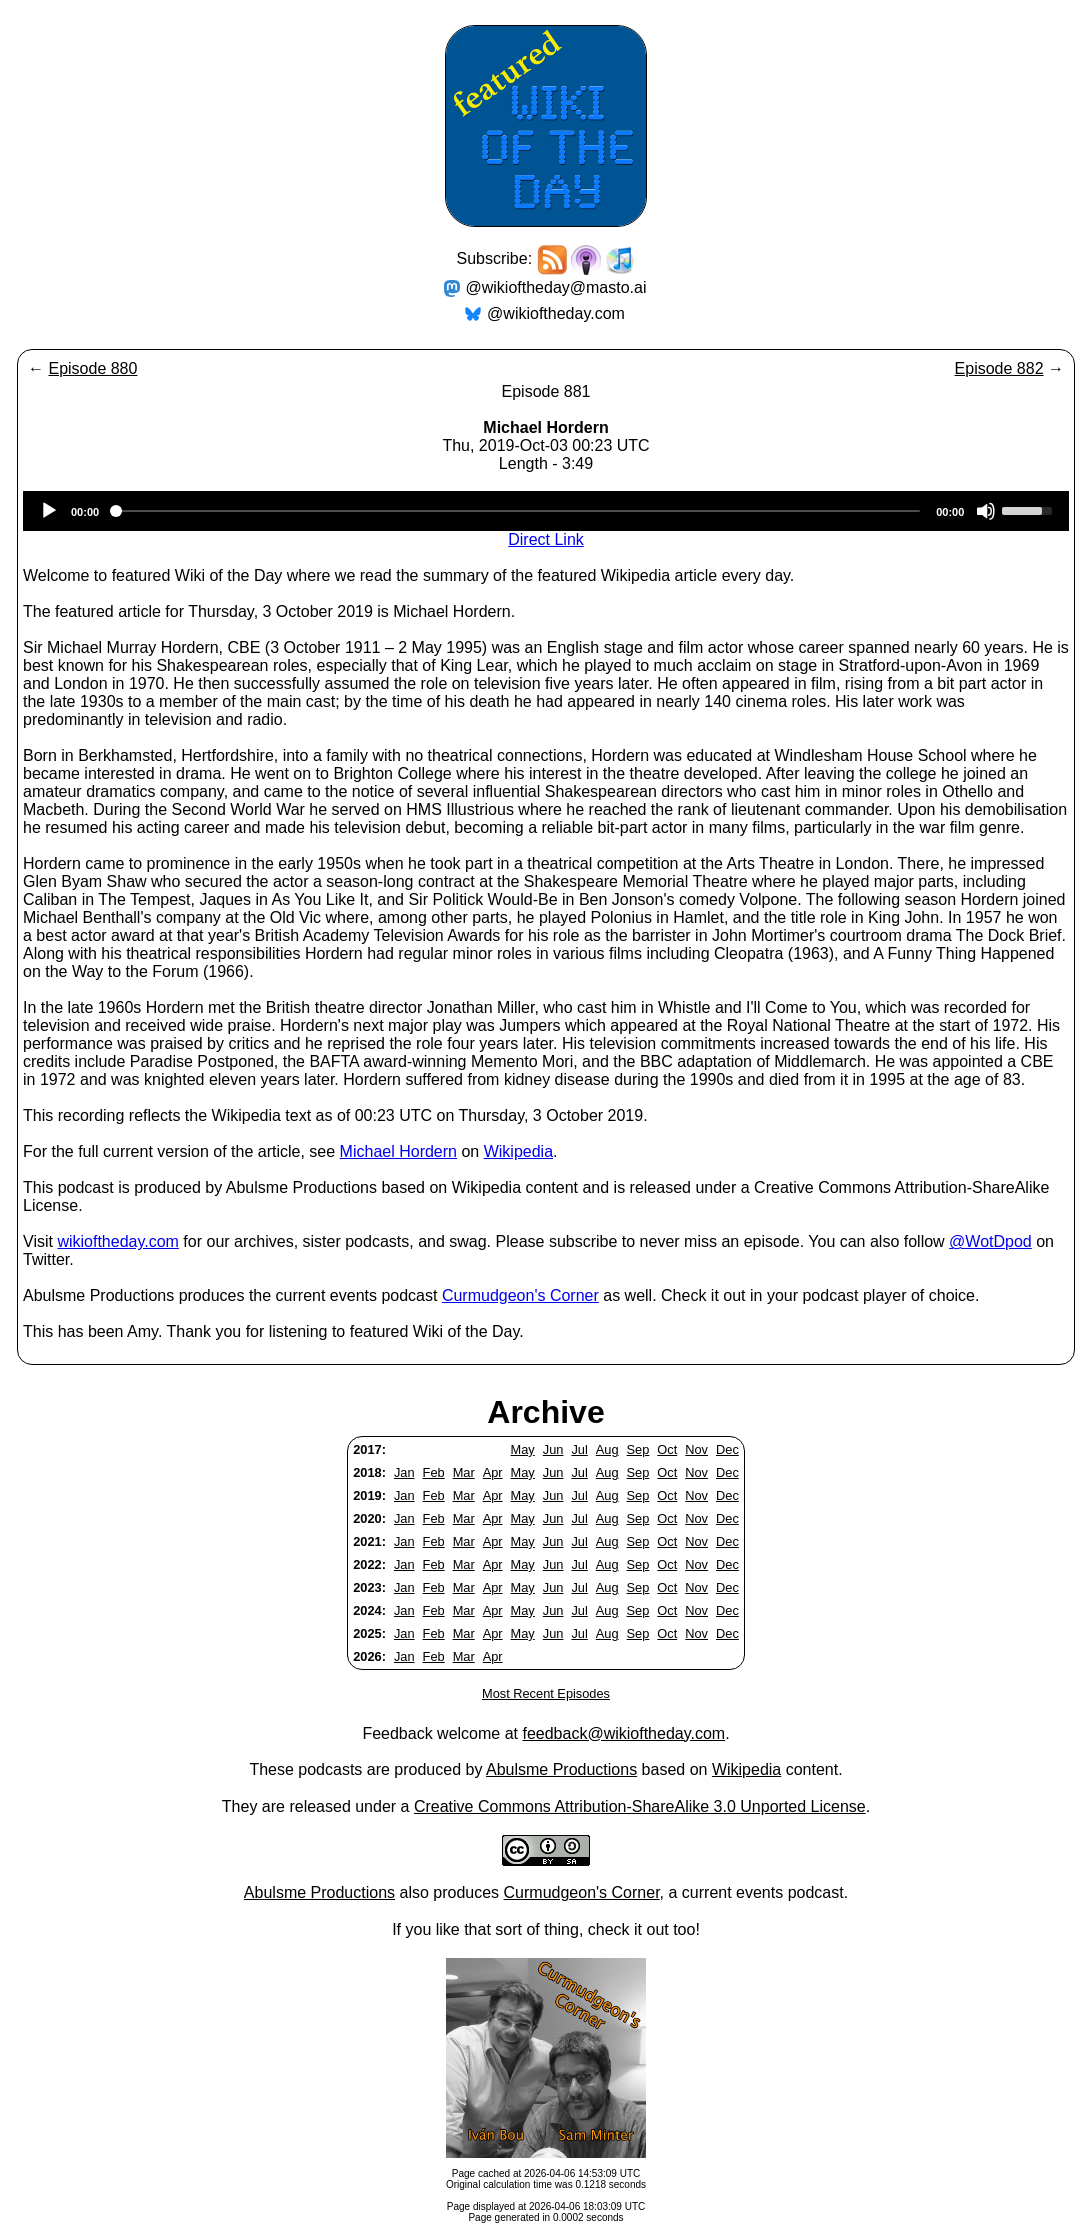 Image resolution: width=1092 pixels, height=2234 pixels. I want to click on Mar, so click(464, 1472).